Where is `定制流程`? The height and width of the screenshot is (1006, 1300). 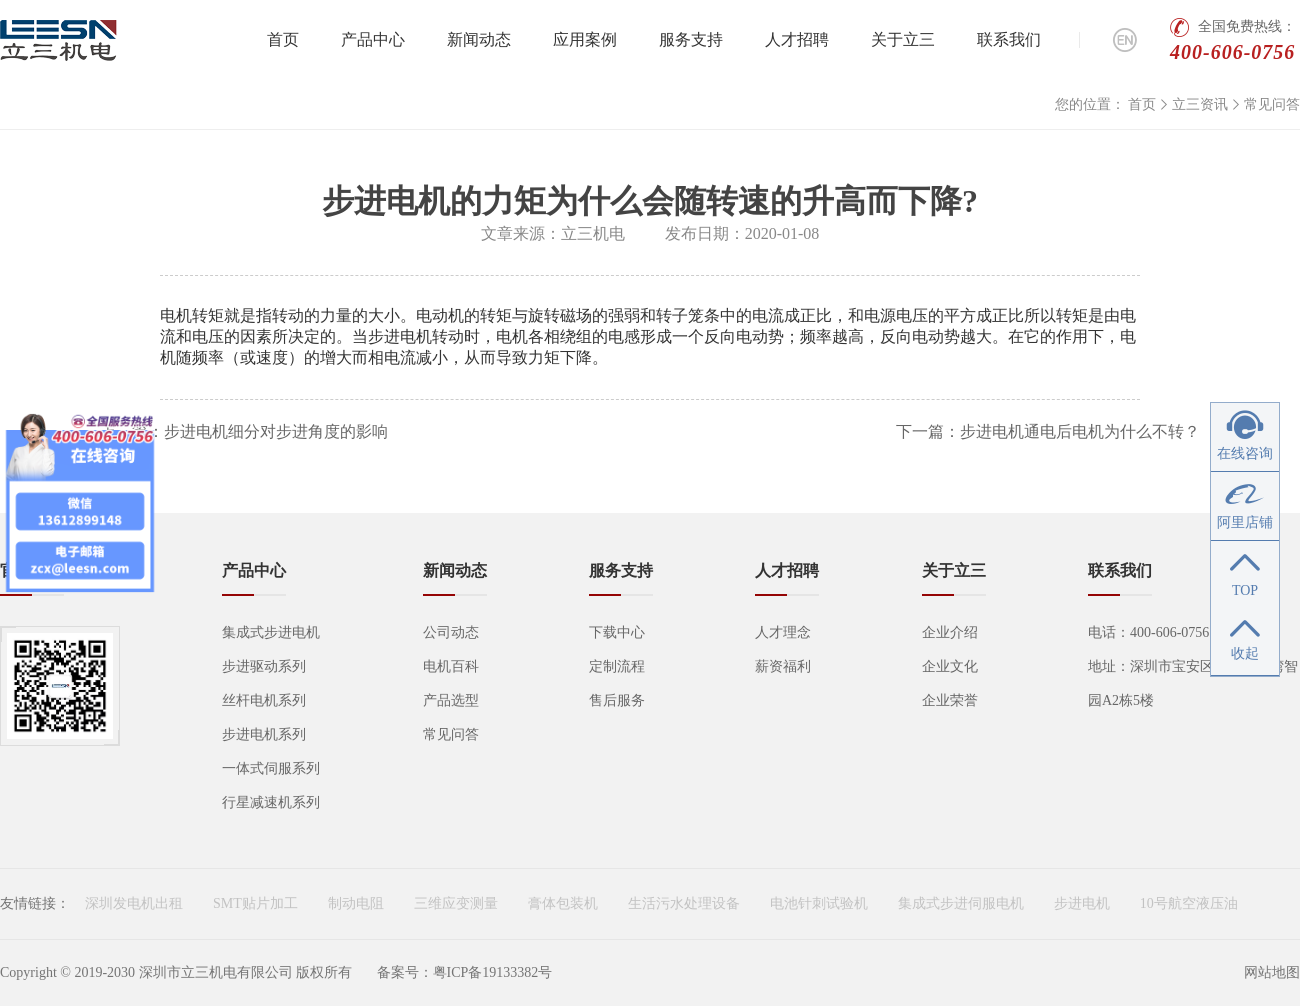 定制流程 is located at coordinates (617, 666).